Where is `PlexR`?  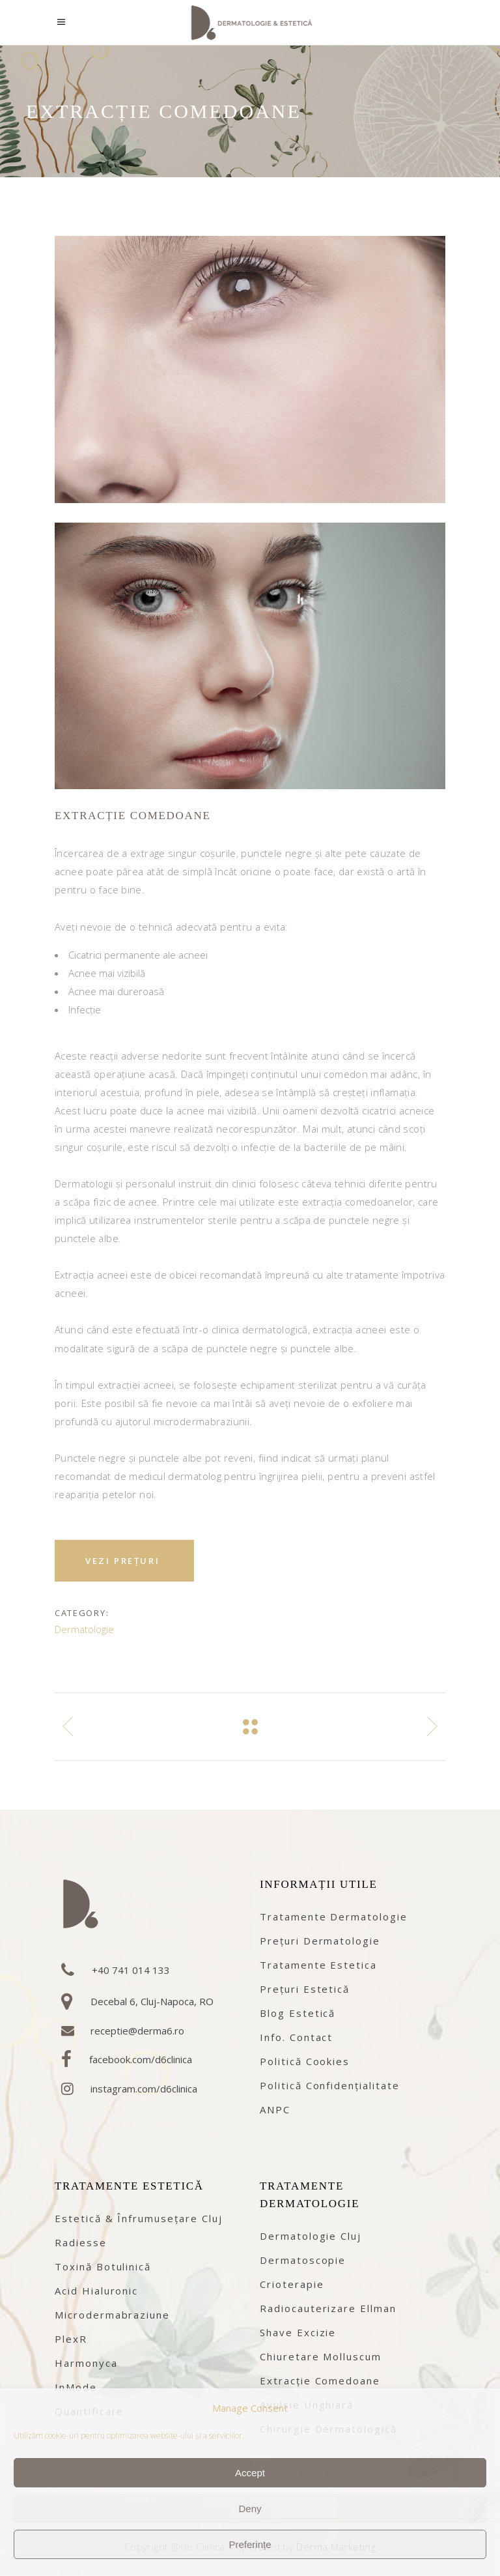
PlexR is located at coordinates (71, 2338).